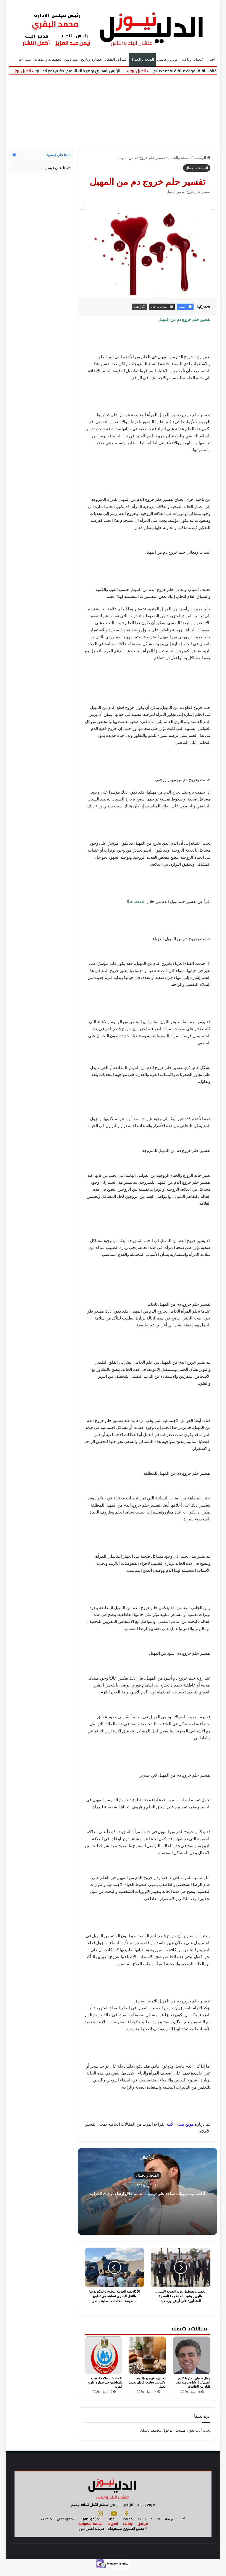  I want to click on [3 فناجين قهوة يوميًا تمنع الاكتئاب.. وجامعة فودان تحسم الجدل], so click(147, 2355).